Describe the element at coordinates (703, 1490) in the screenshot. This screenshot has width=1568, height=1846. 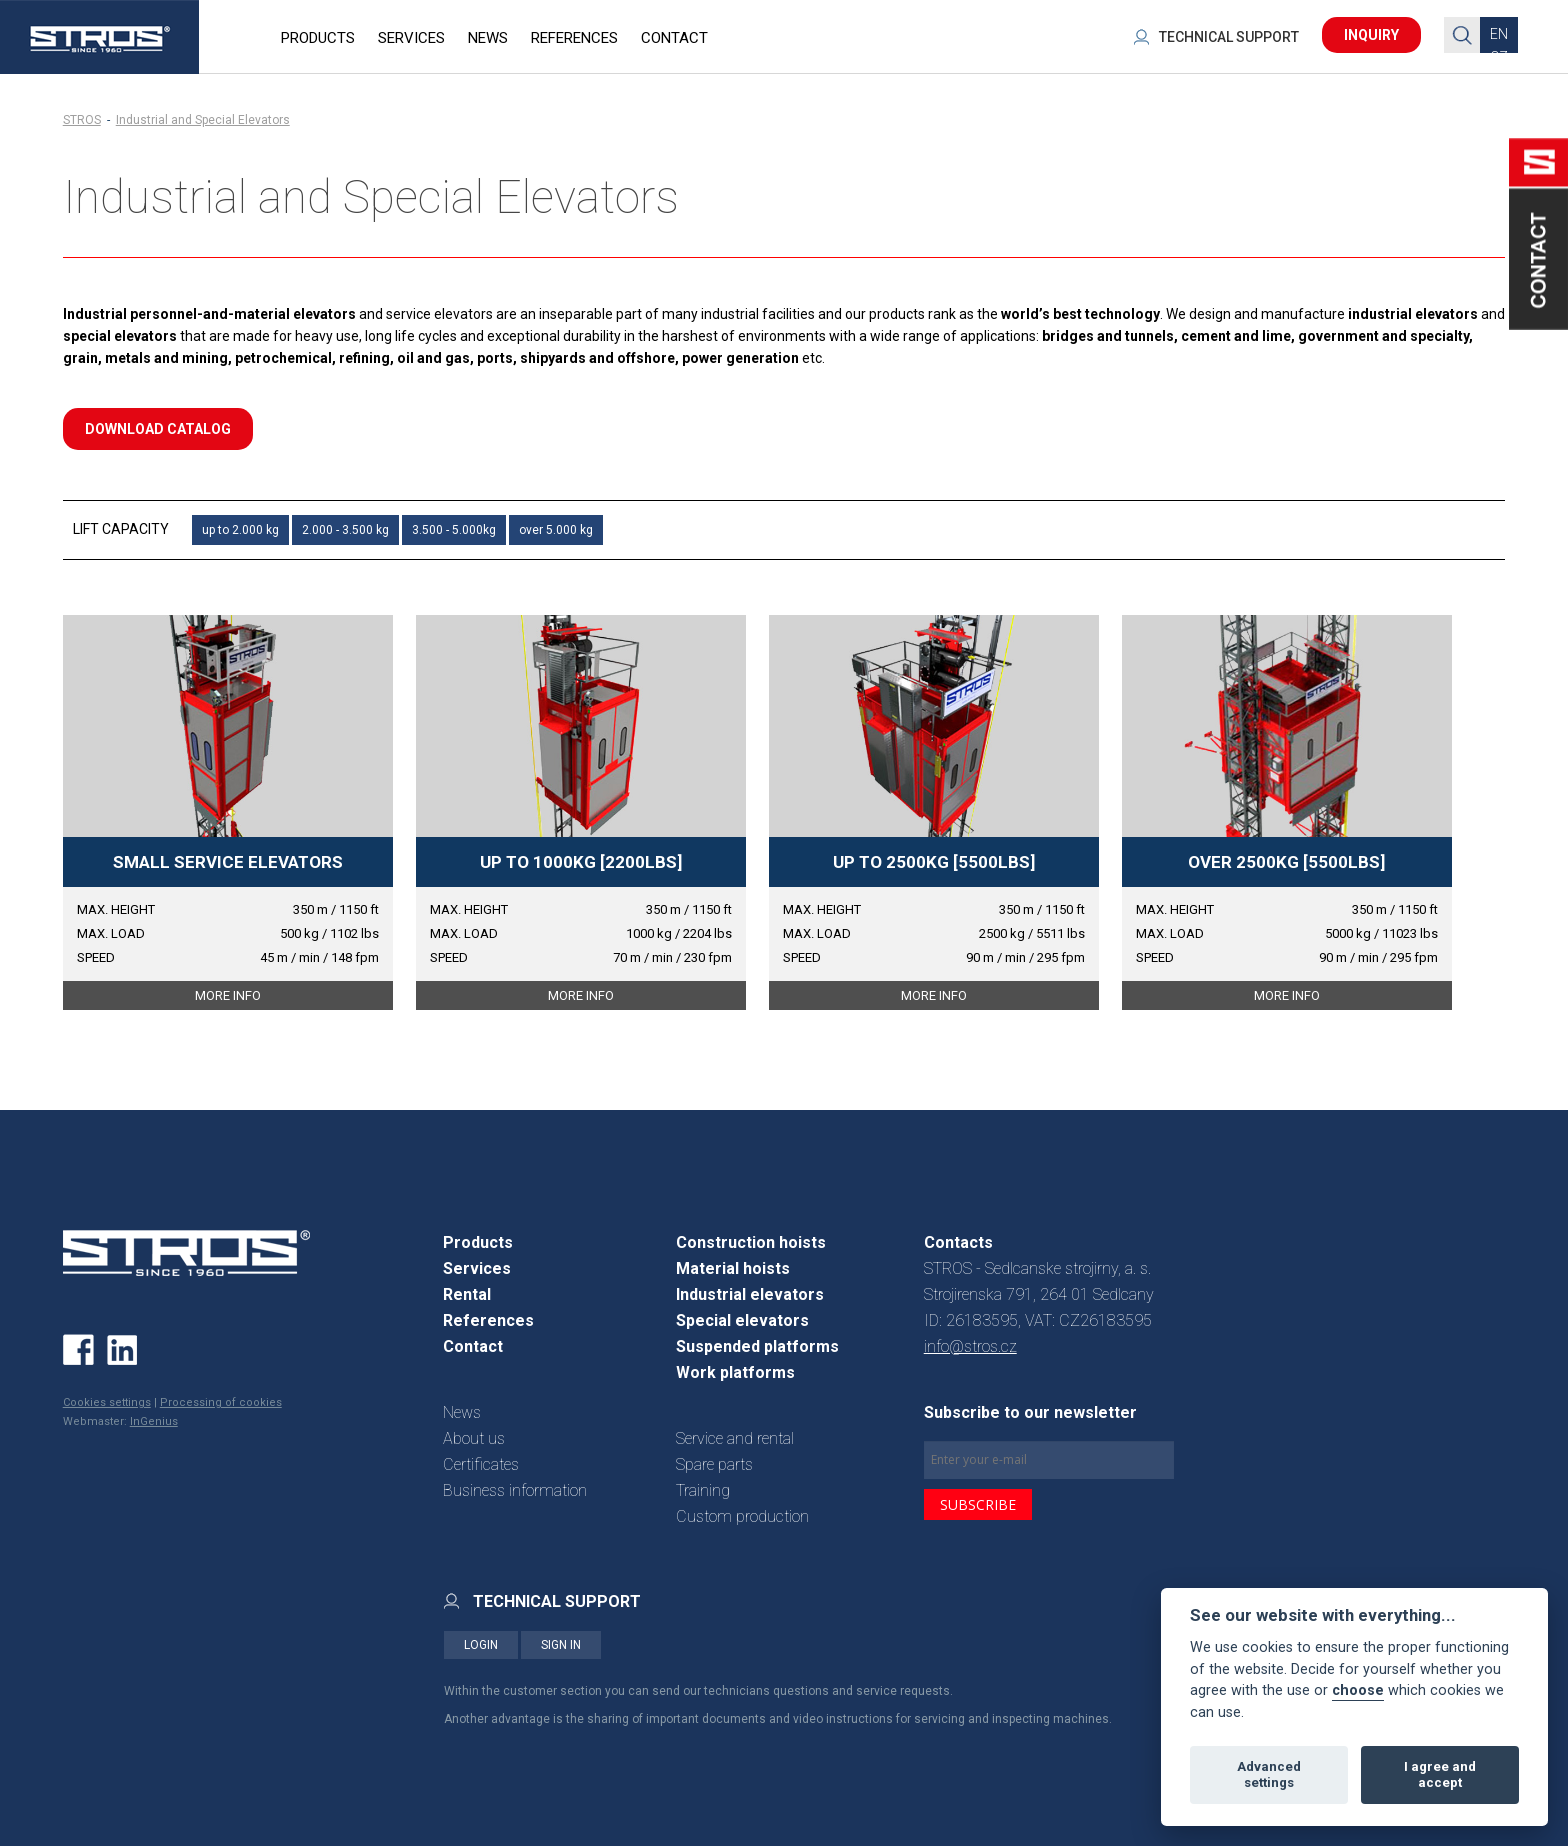
I see `Training` at that location.